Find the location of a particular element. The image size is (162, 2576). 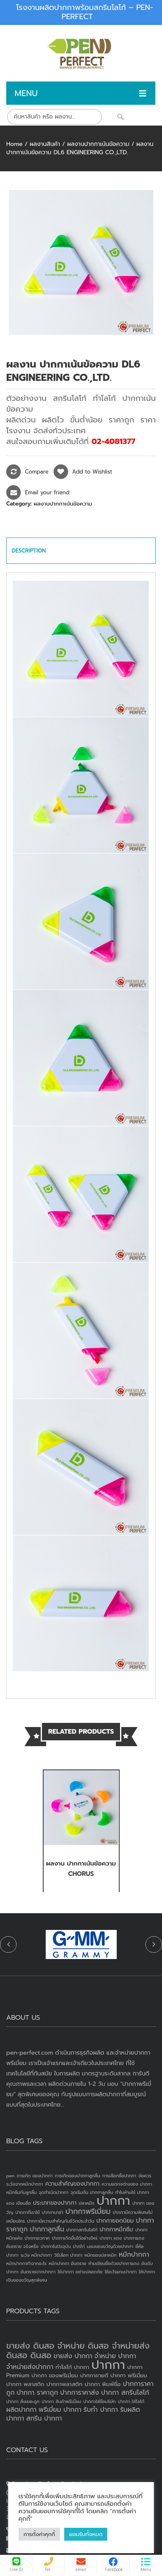

ปากกายอดนิยม [ปากกายอดนิยม (2 items)] is located at coordinates (115, 2220).